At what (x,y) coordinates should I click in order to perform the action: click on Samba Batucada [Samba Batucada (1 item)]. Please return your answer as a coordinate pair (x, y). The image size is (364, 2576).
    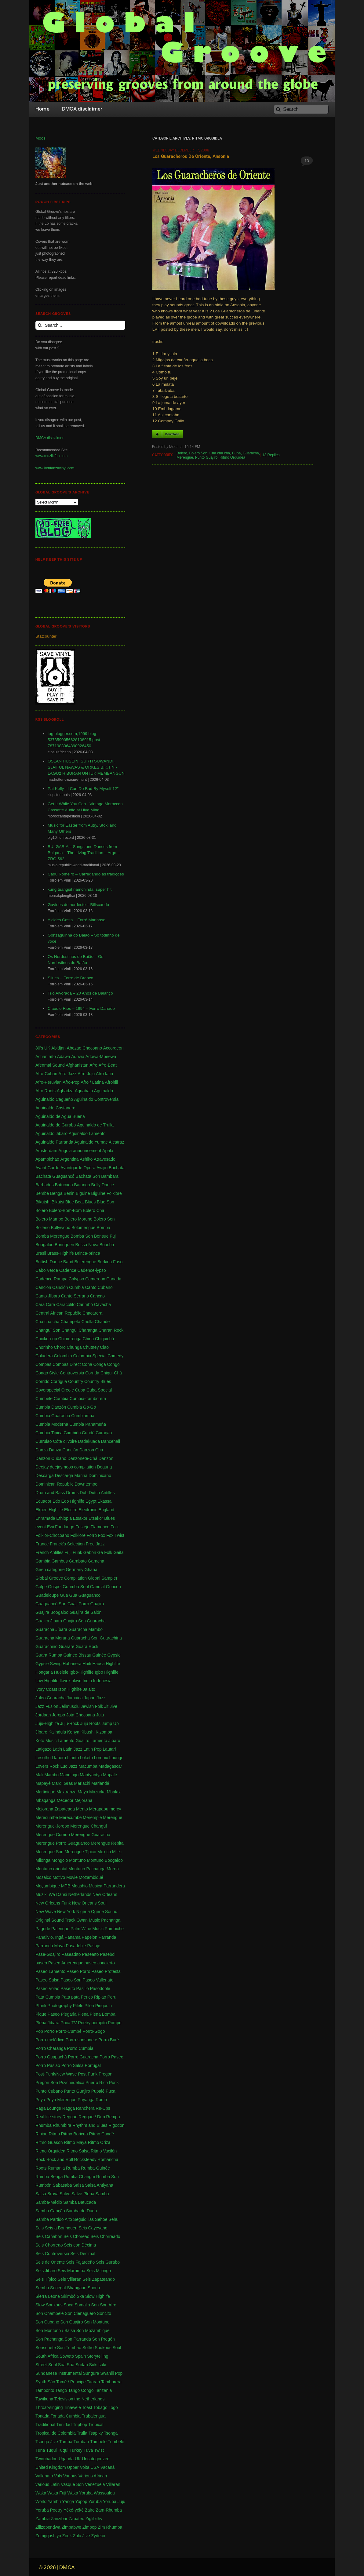
    Looking at the image, I should click on (79, 2202).